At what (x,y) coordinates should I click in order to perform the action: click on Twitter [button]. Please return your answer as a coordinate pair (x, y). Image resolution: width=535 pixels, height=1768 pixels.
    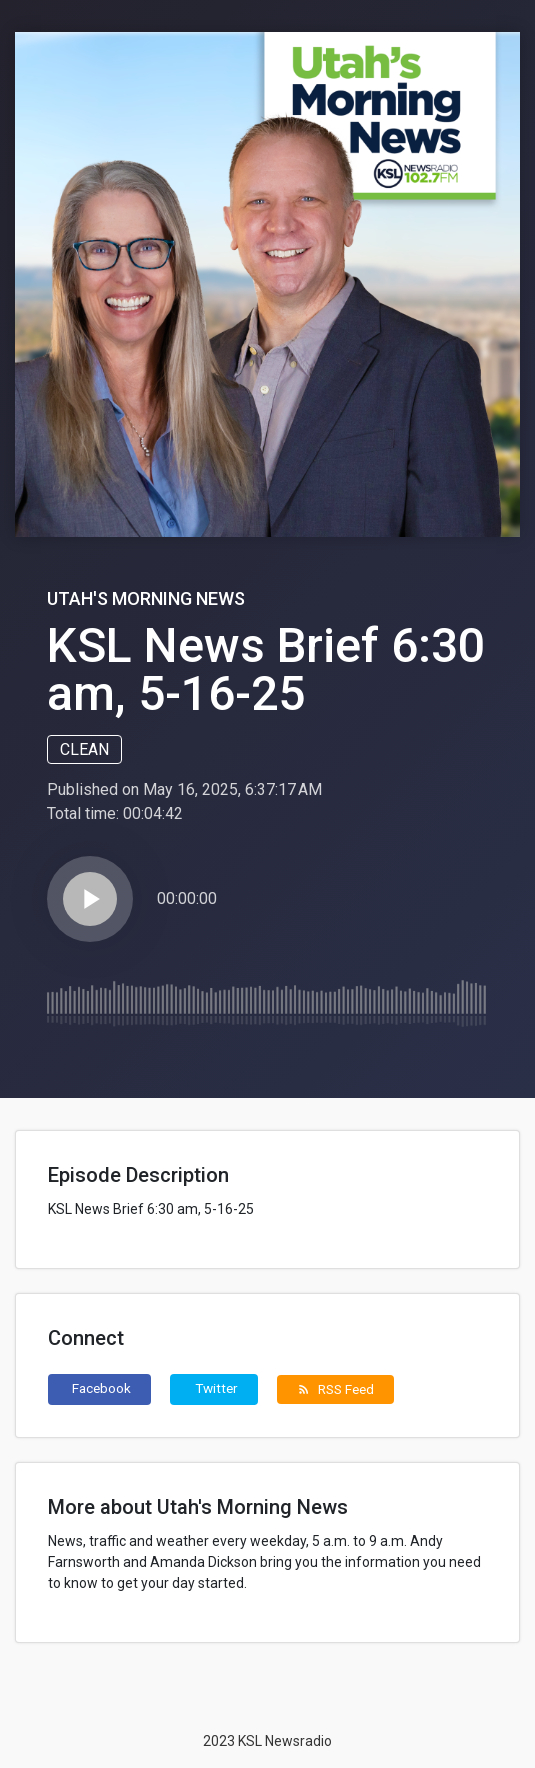
    Looking at the image, I should click on (216, 1388).